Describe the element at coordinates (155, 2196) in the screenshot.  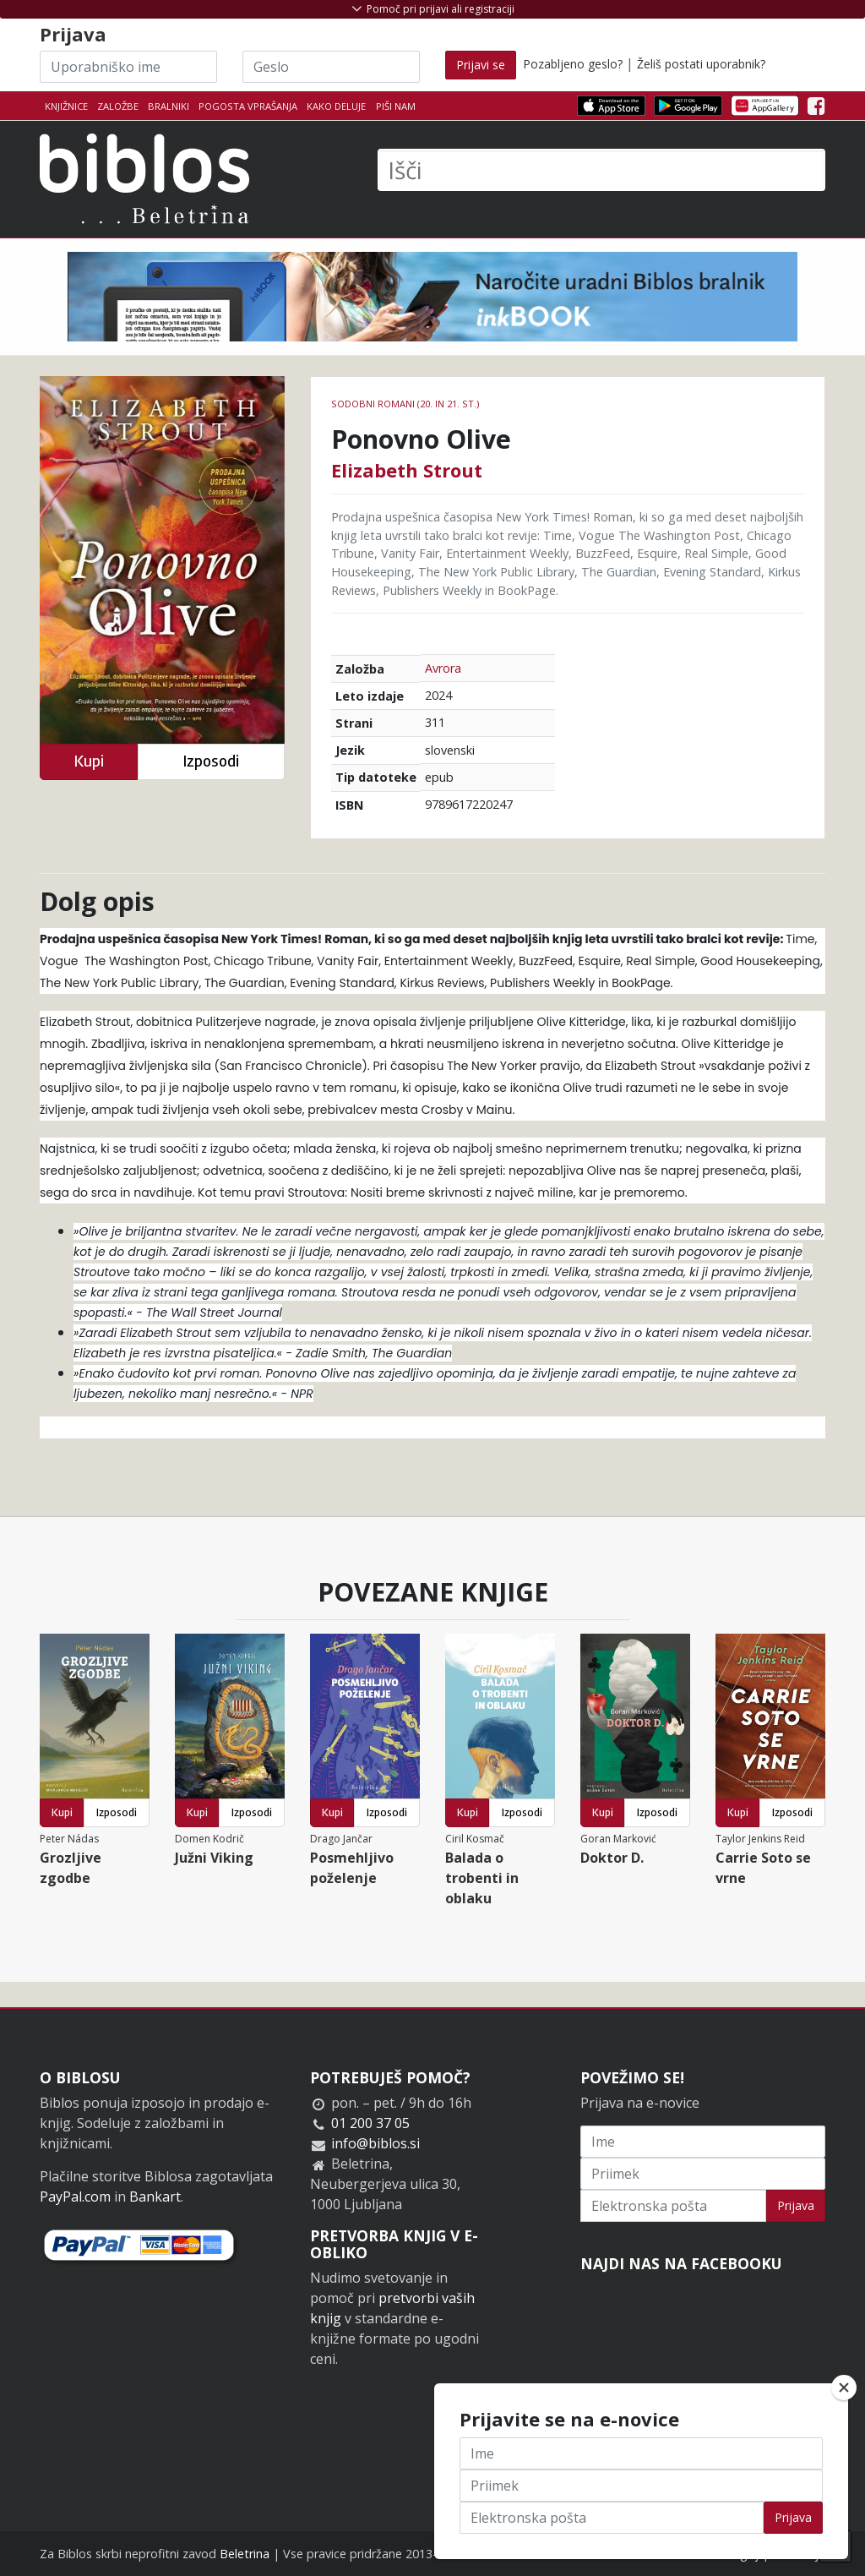
I see `Bankart` at that location.